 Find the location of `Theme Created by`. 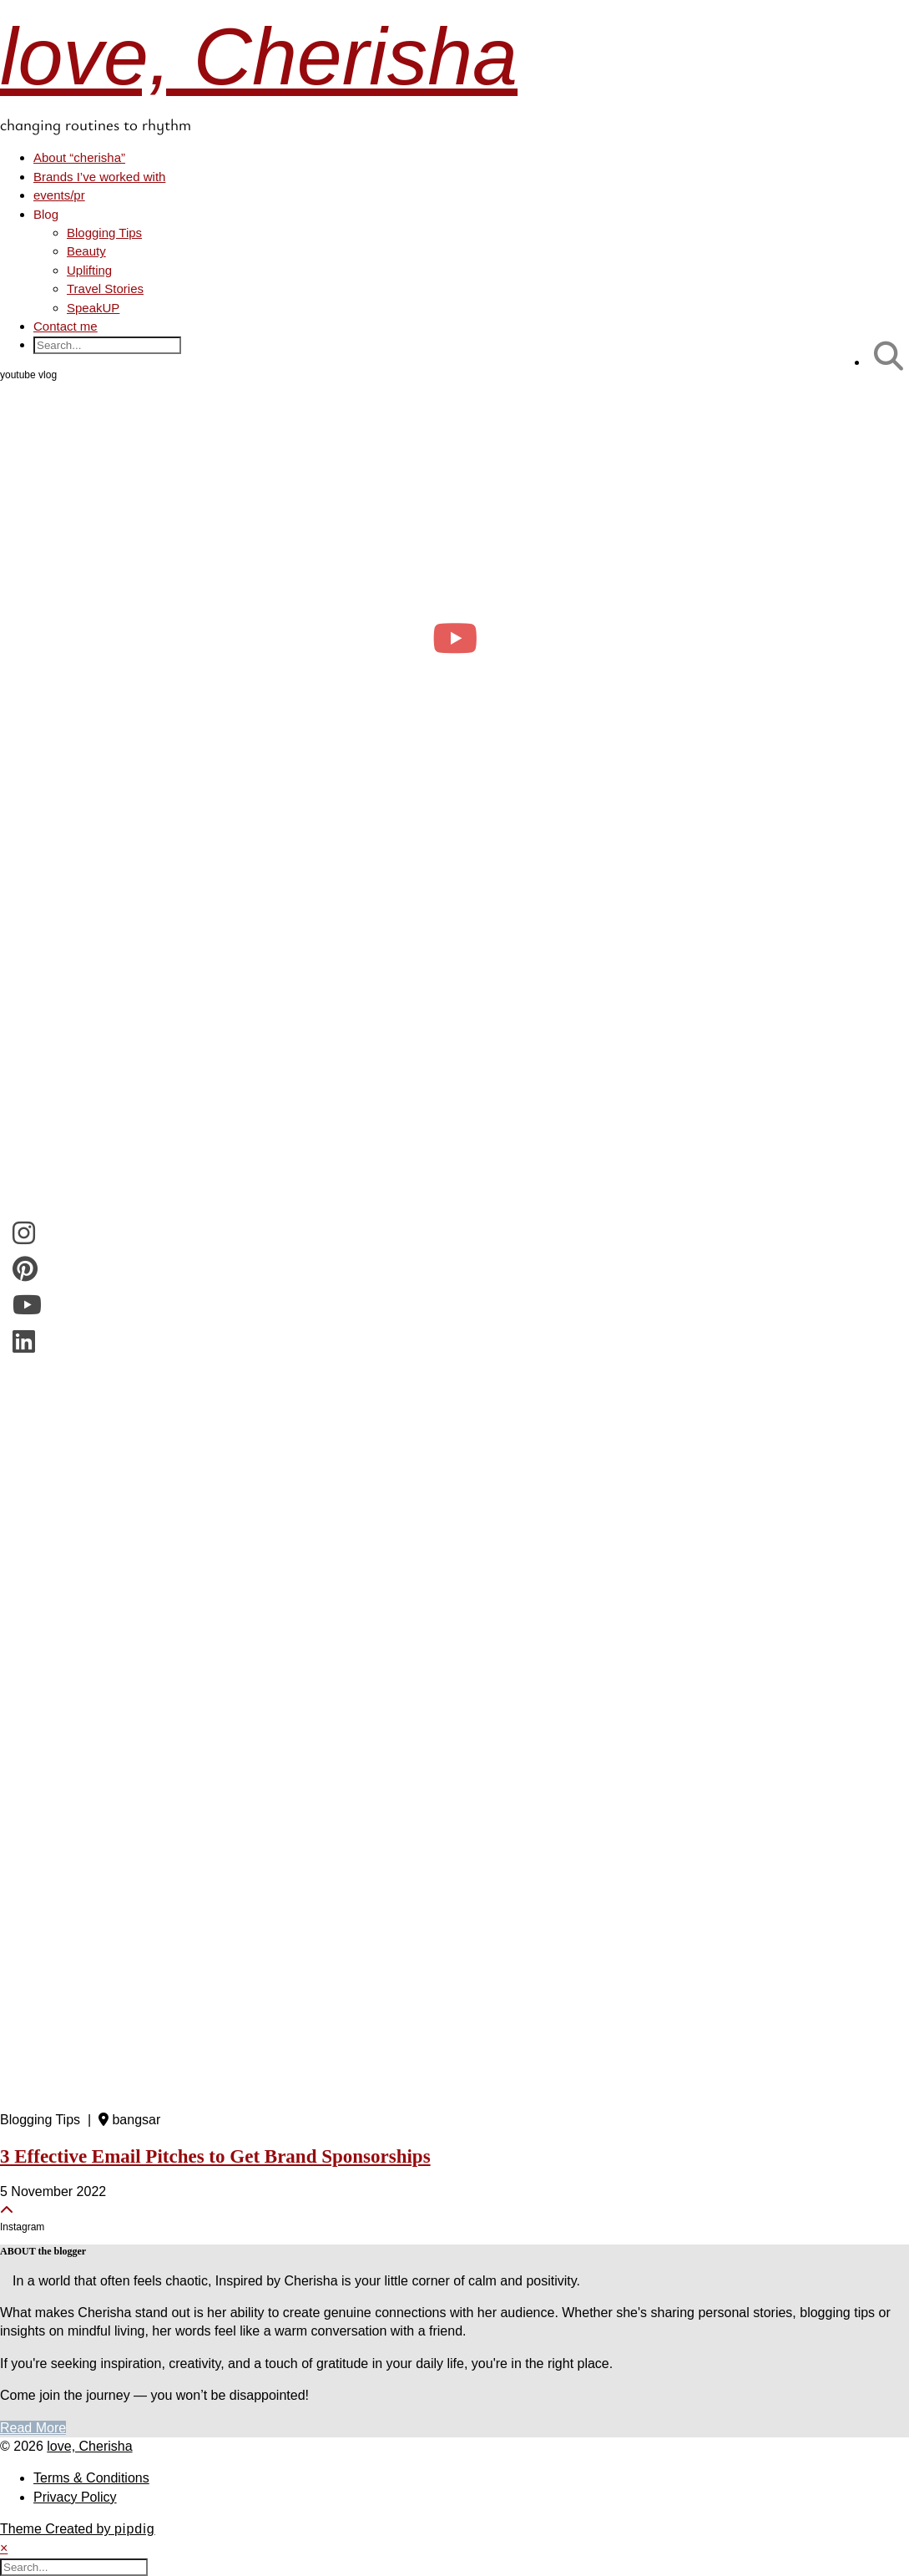

Theme Created by is located at coordinates (77, 2529).